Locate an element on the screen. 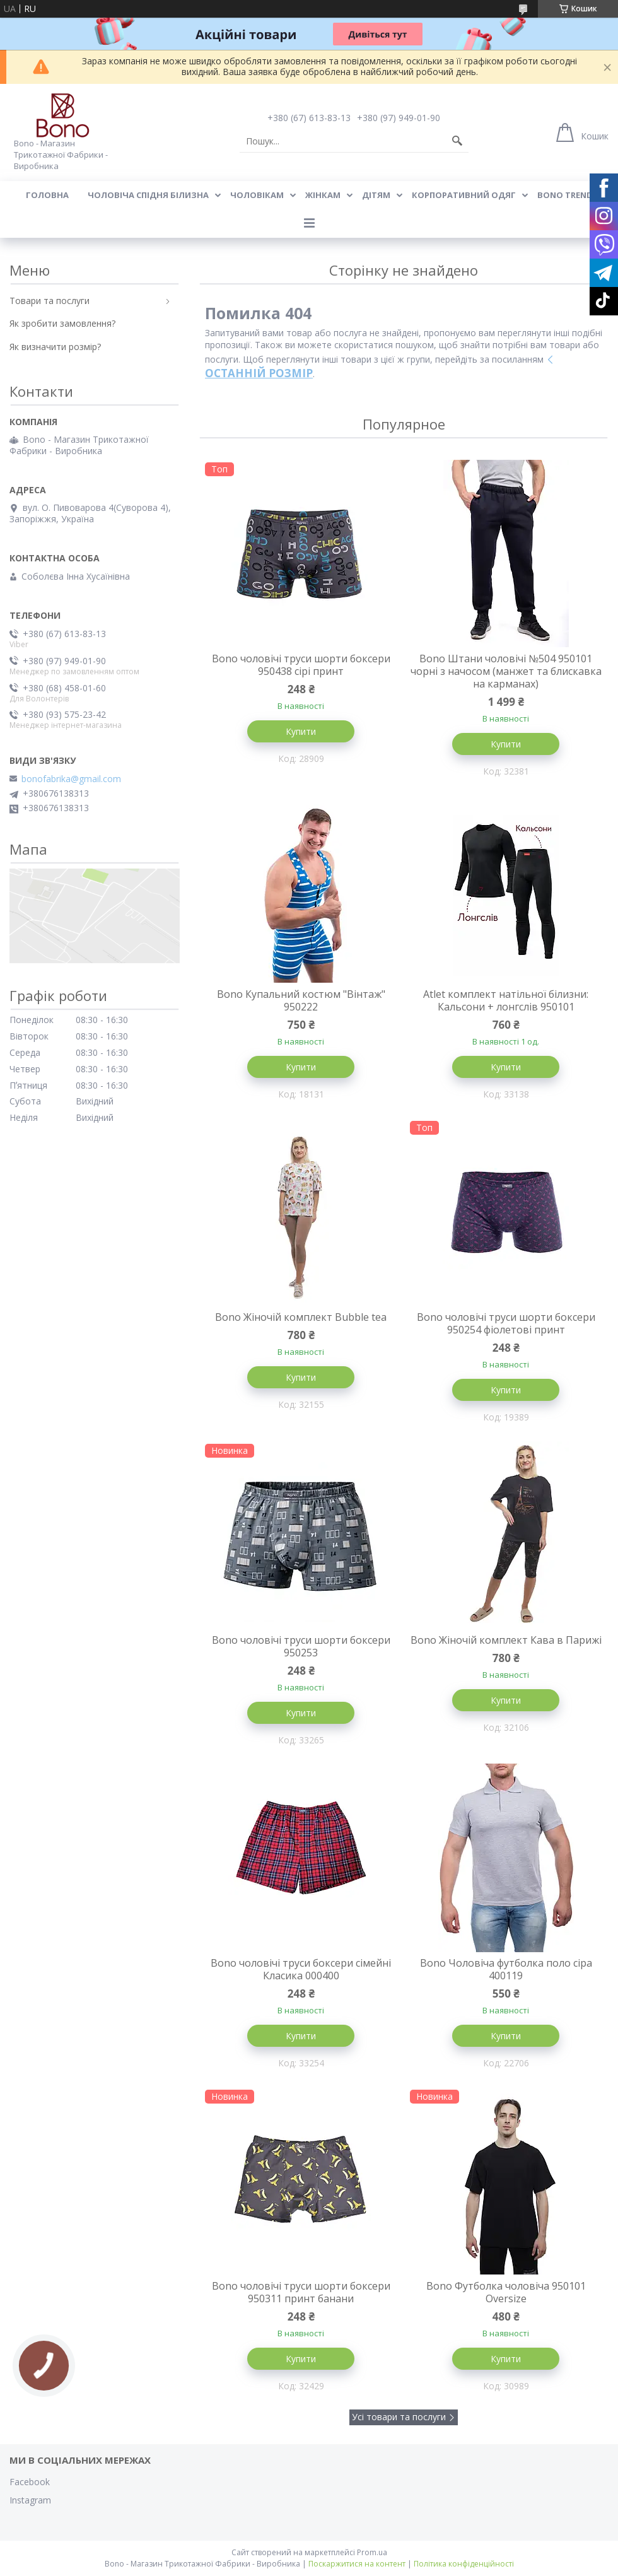  Як визначити розмір? is located at coordinates (55, 347).